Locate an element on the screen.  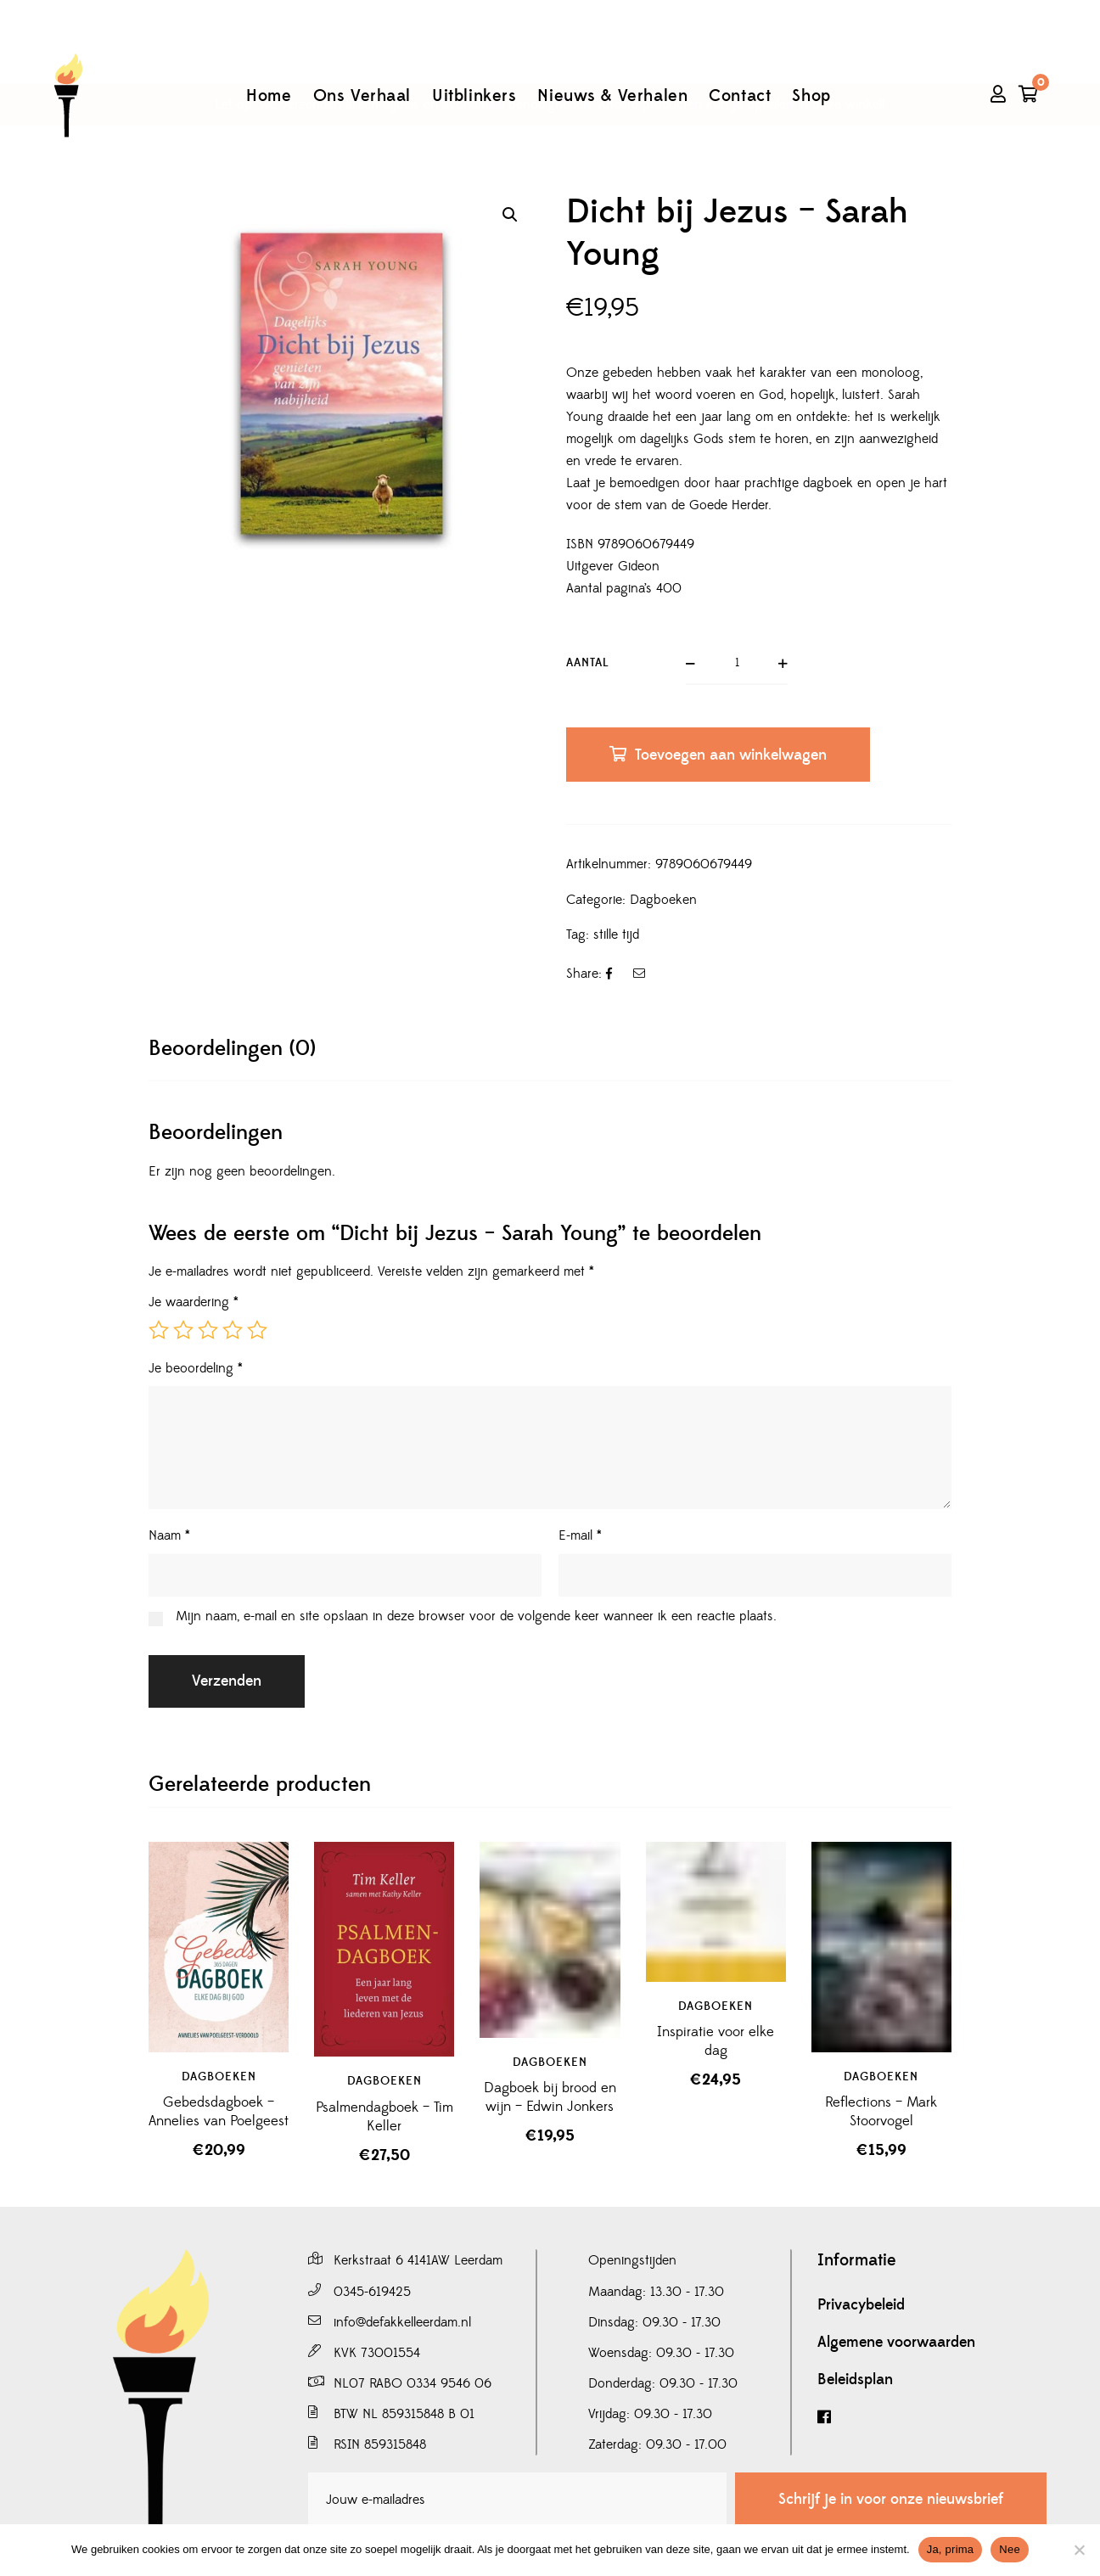
Toevoegen aan winkelwagen is located at coordinates (731, 755).